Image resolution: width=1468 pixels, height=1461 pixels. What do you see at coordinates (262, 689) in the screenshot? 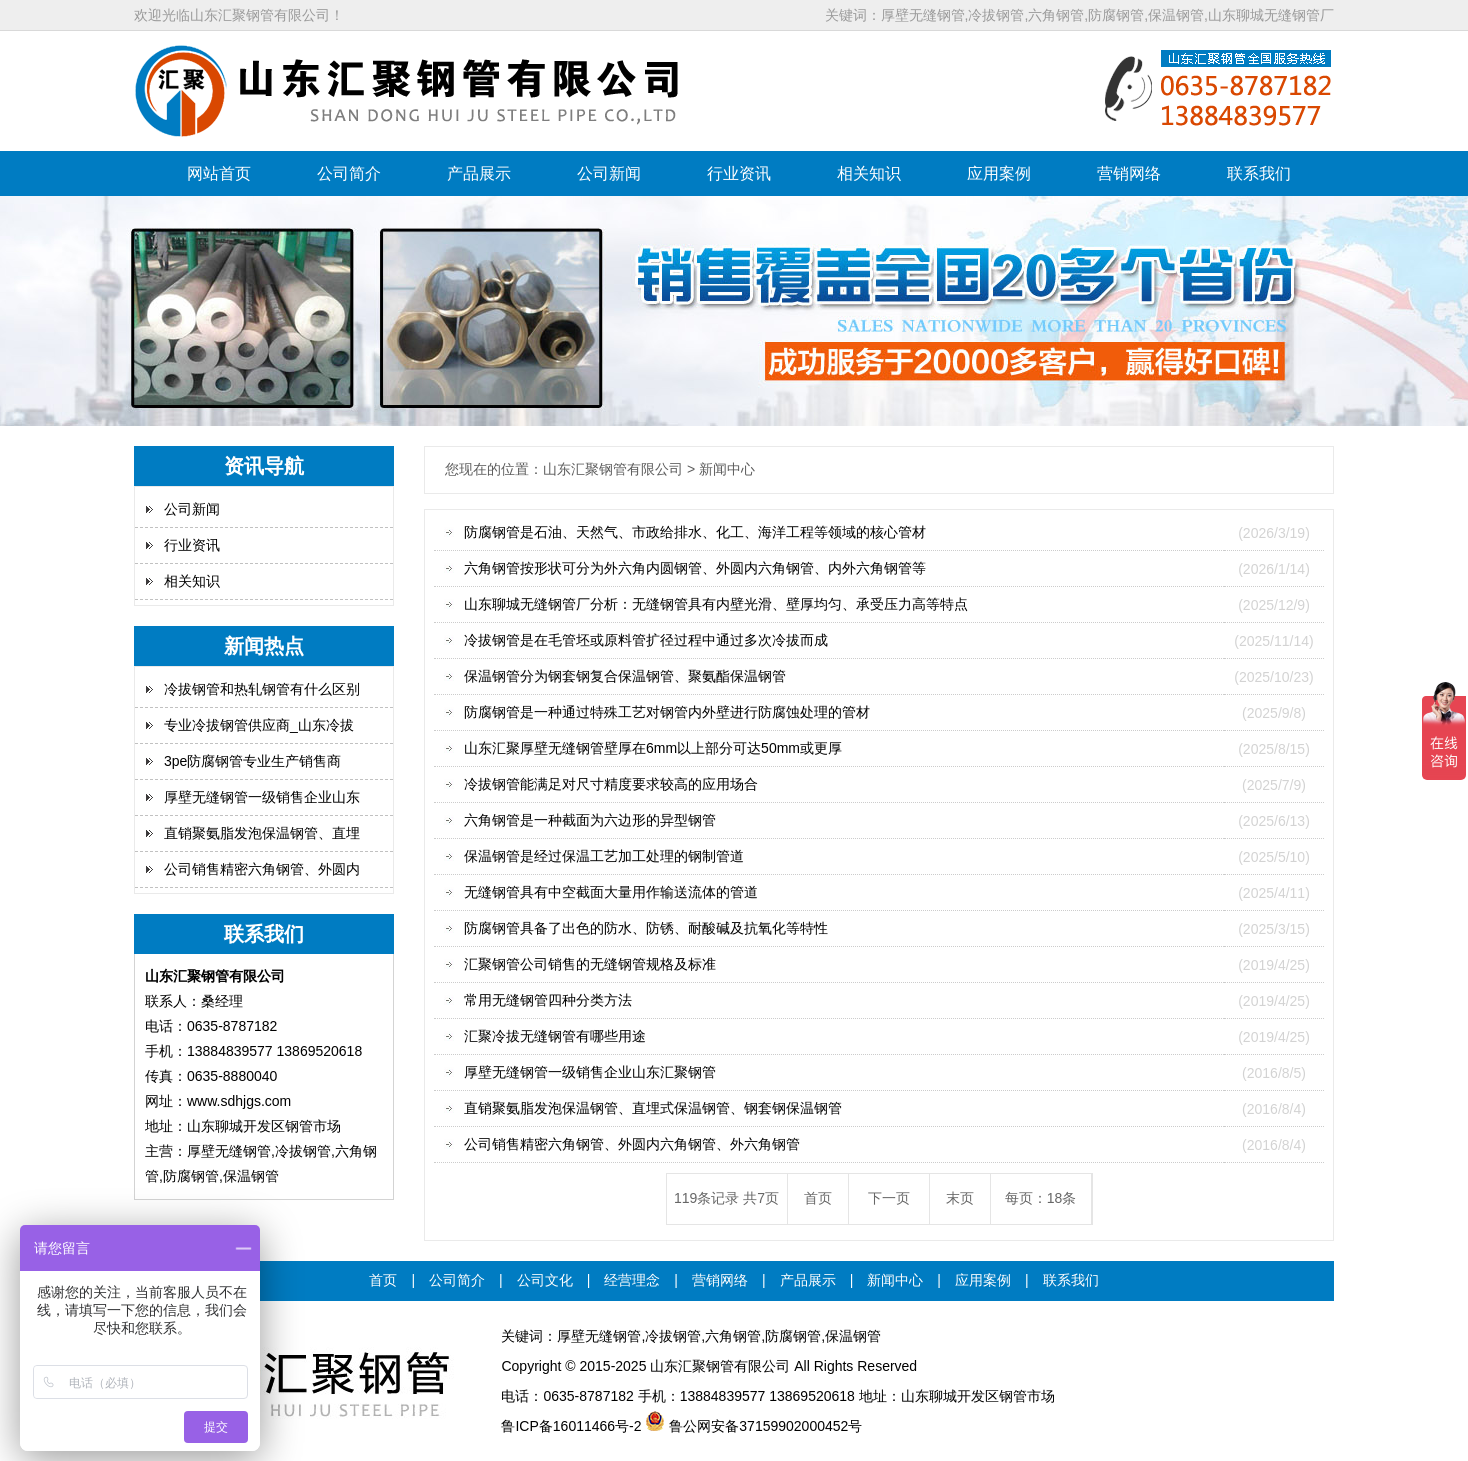
I see `冷拔钢管和热轧钢管有什么区别` at bounding box center [262, 689].